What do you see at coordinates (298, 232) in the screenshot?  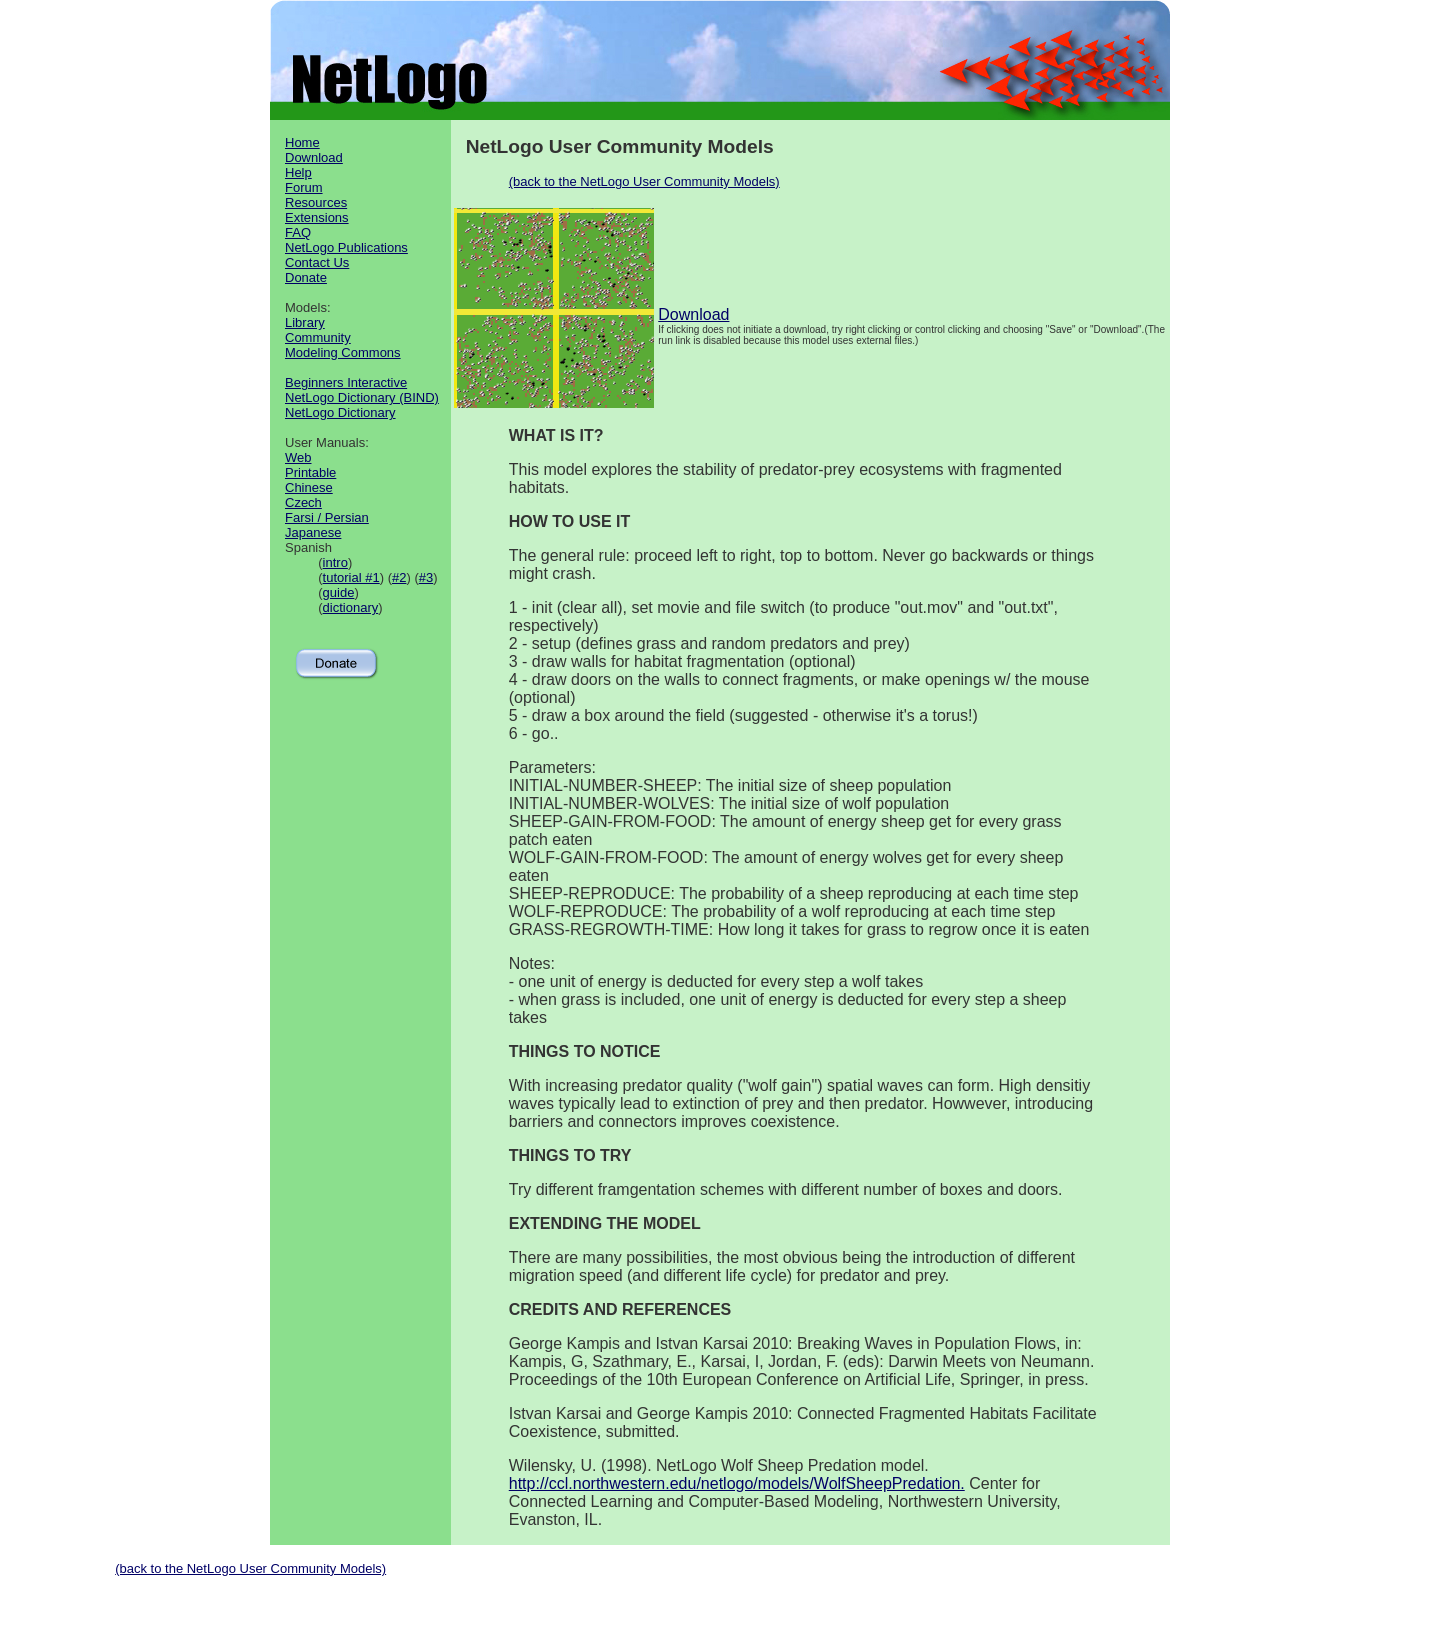 I see `FAQ` at bounding box center [298, 232].